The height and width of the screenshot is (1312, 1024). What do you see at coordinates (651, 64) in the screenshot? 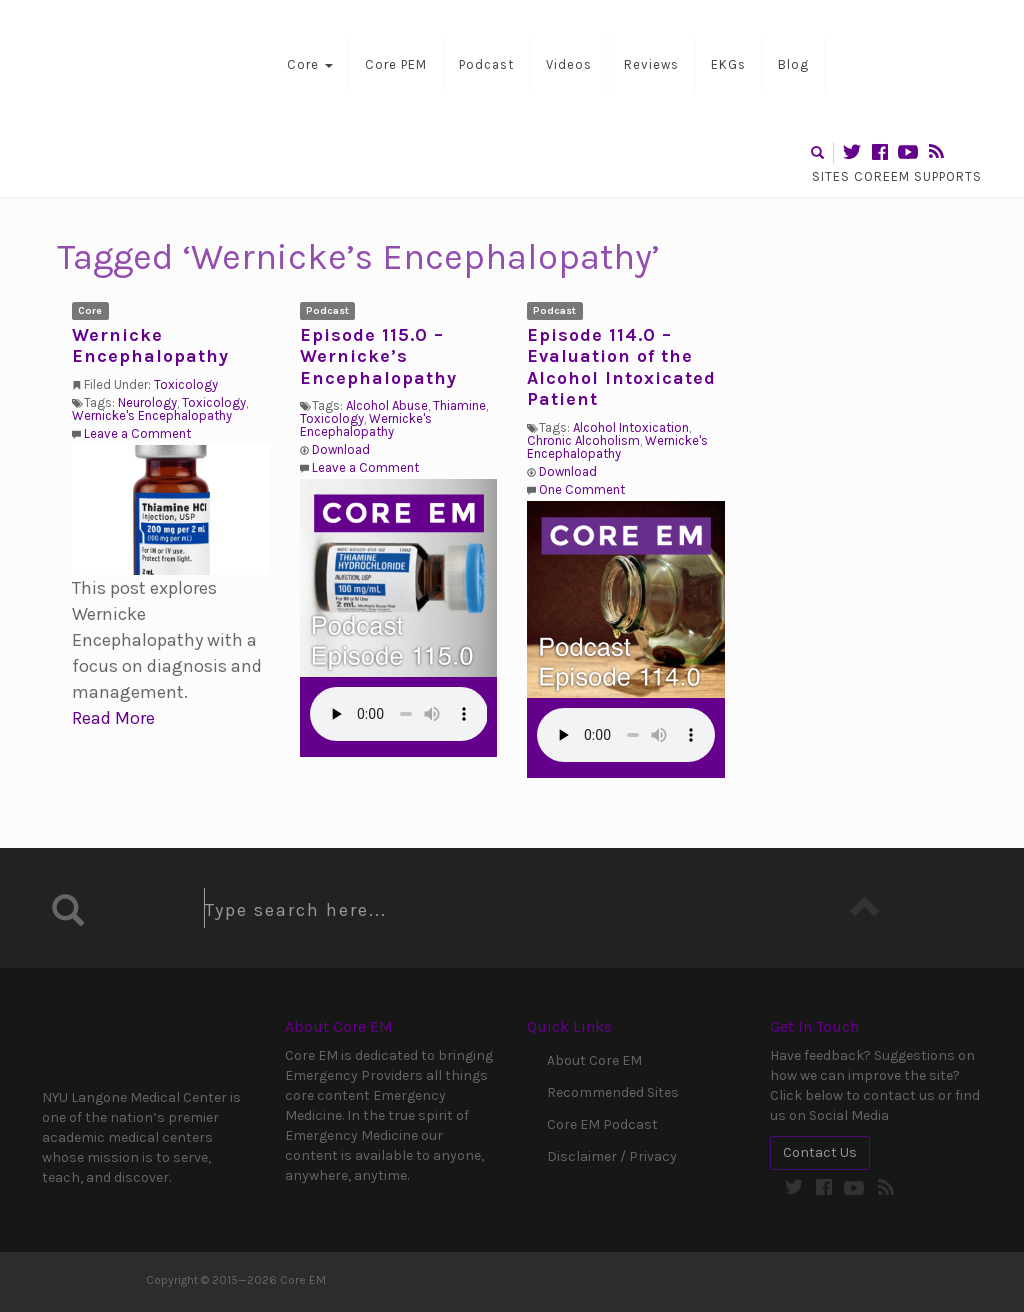
I see `Reviews` at bounding box center [651, 64].